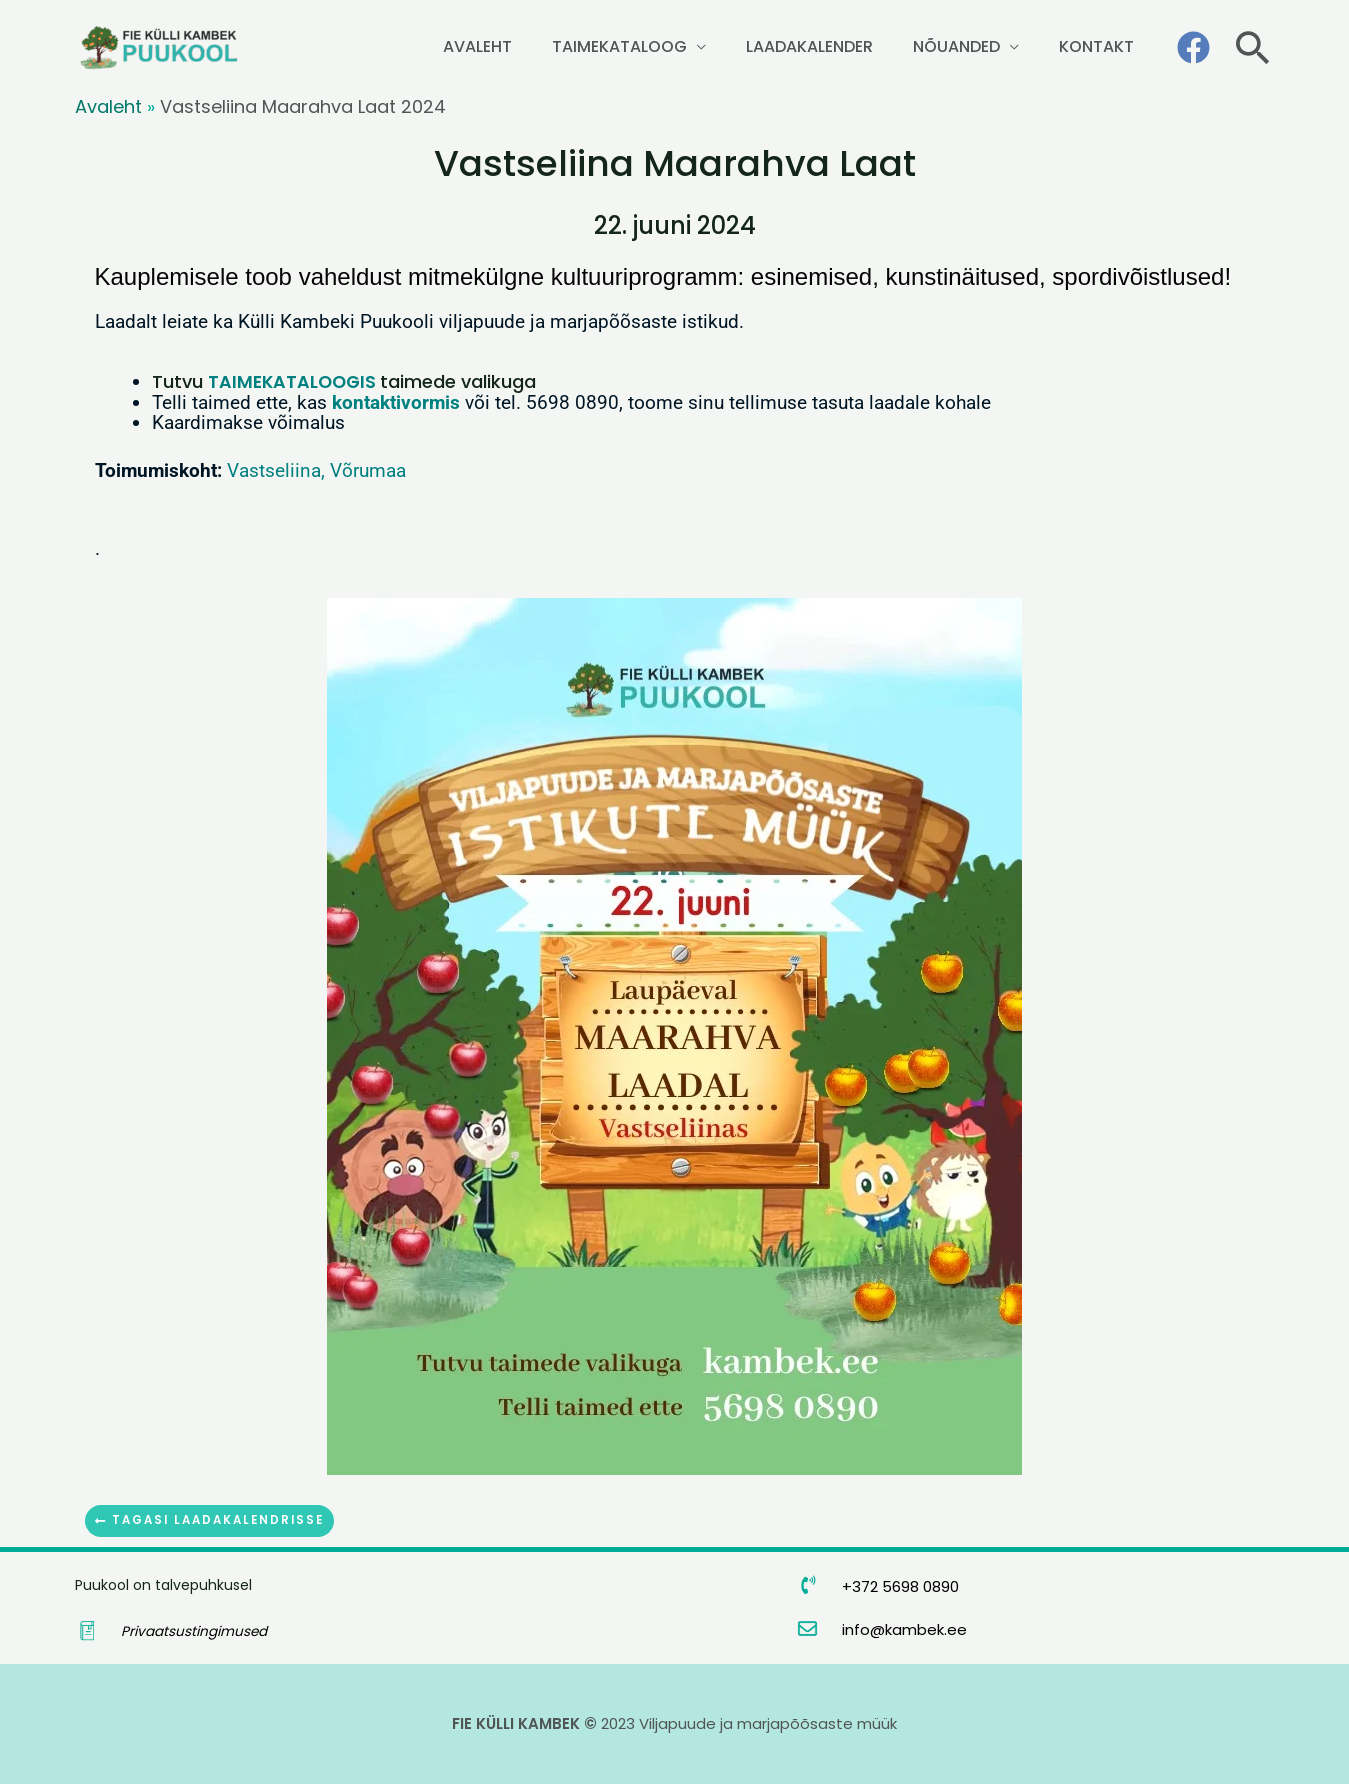 The width and height of the screenshot is (1349, 1784). What do you see at coordinates (998, 46) in the screenshot?
I see `NÕUANDED` at bounding box center [998, 46].